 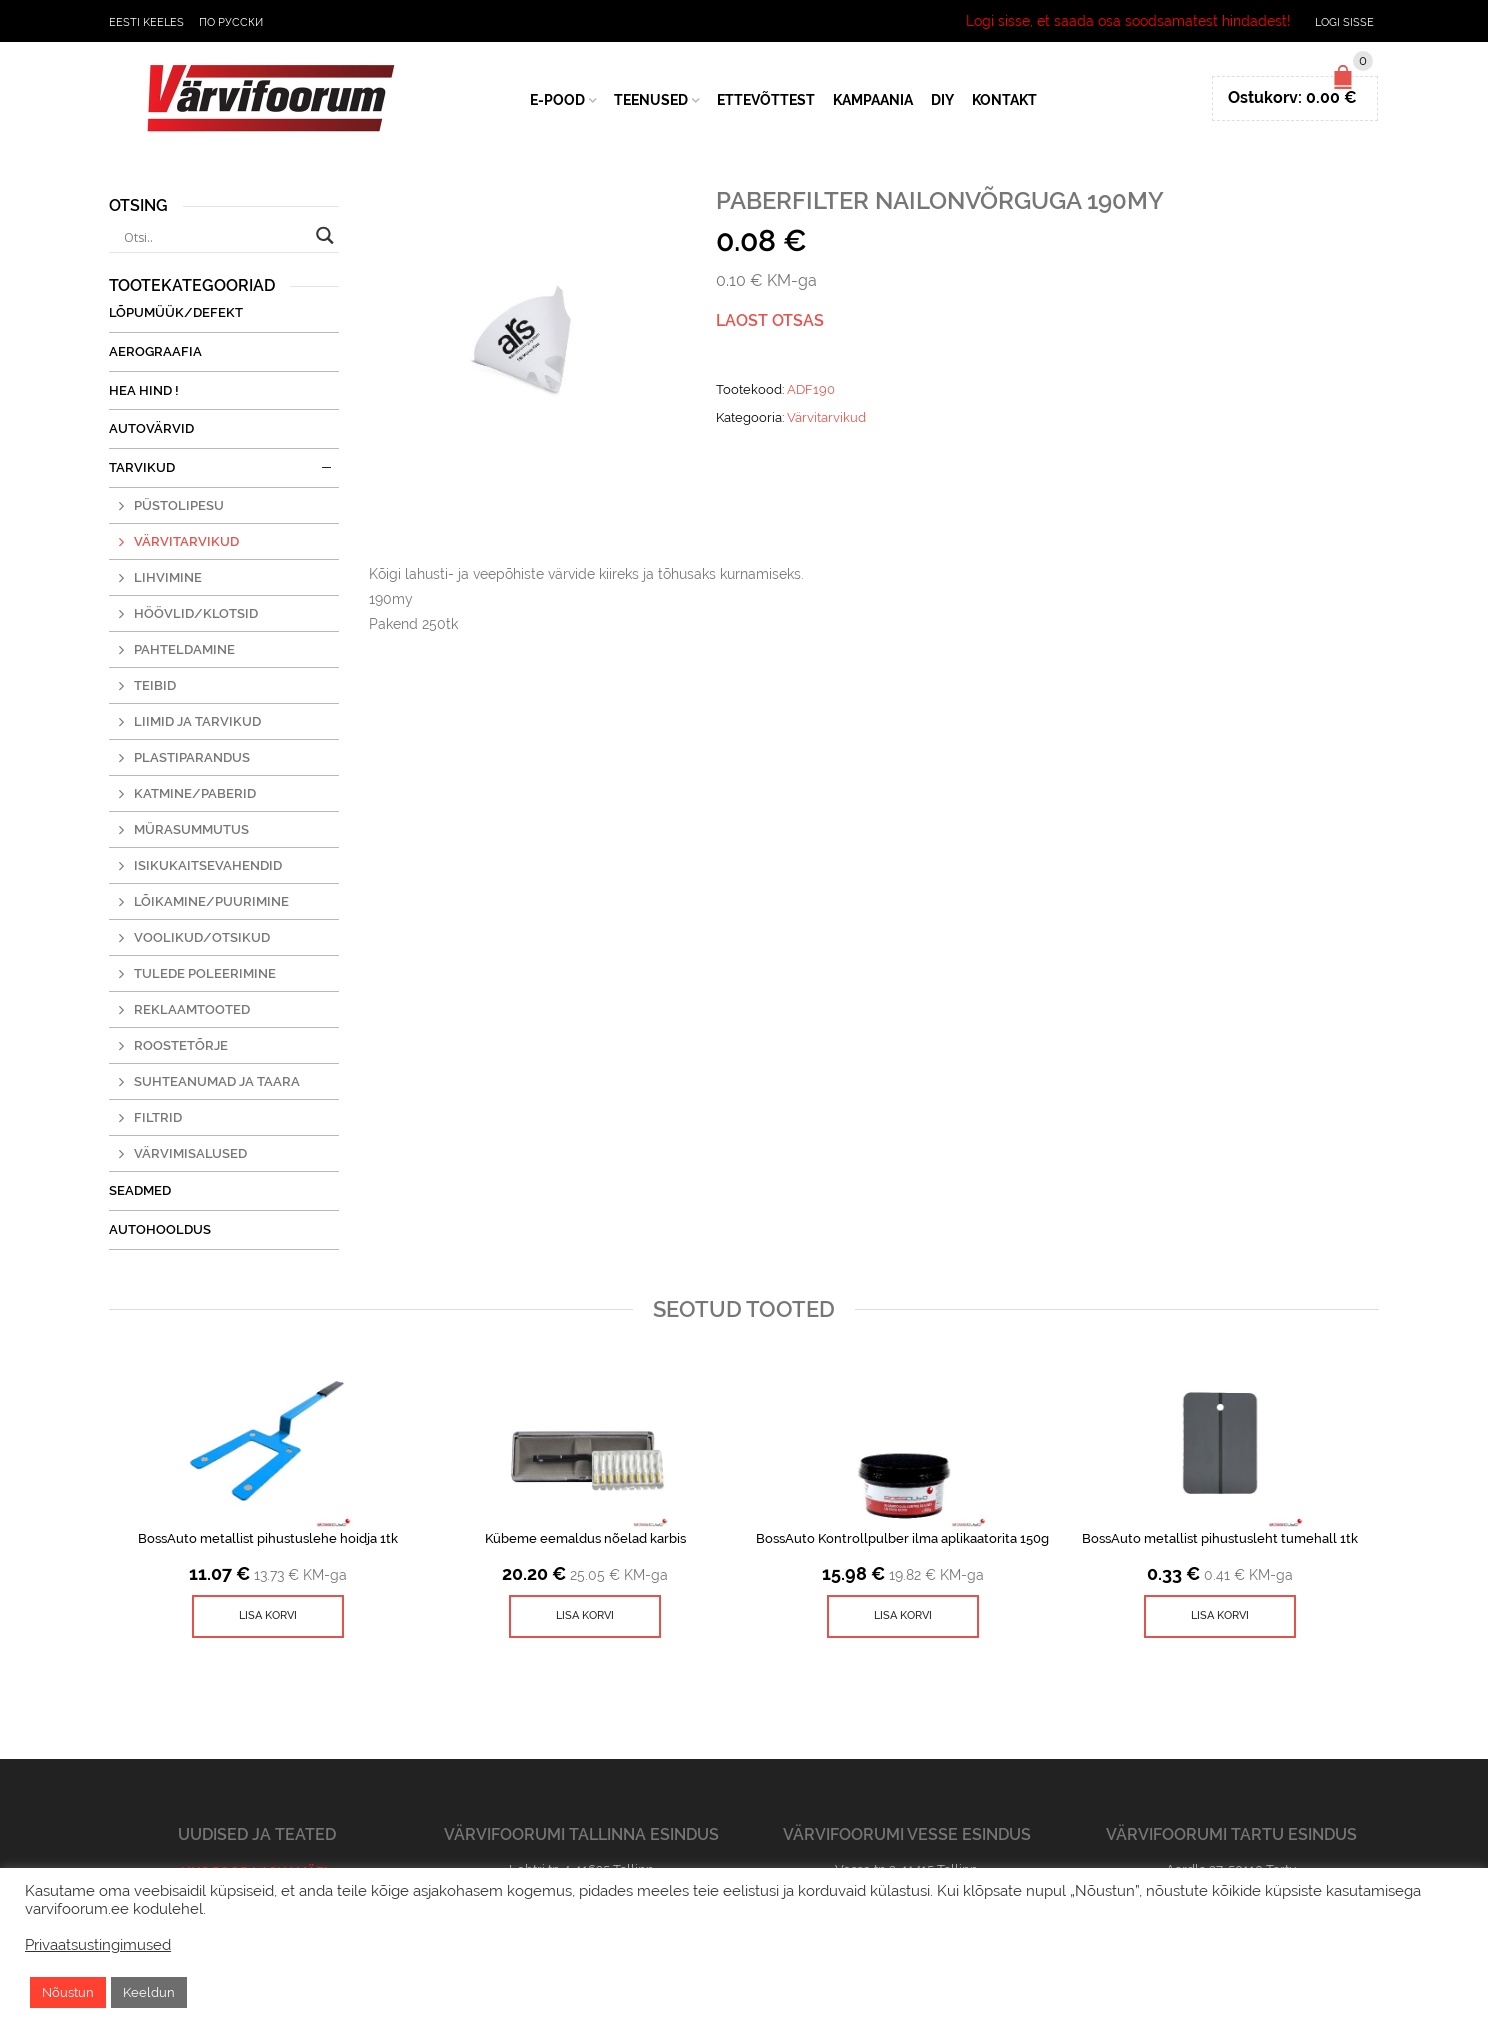 What do you see at coordinates (197, 721) in the screenshot?
I see `Liimid ja tarvikud` at bounding box center [197, 721].